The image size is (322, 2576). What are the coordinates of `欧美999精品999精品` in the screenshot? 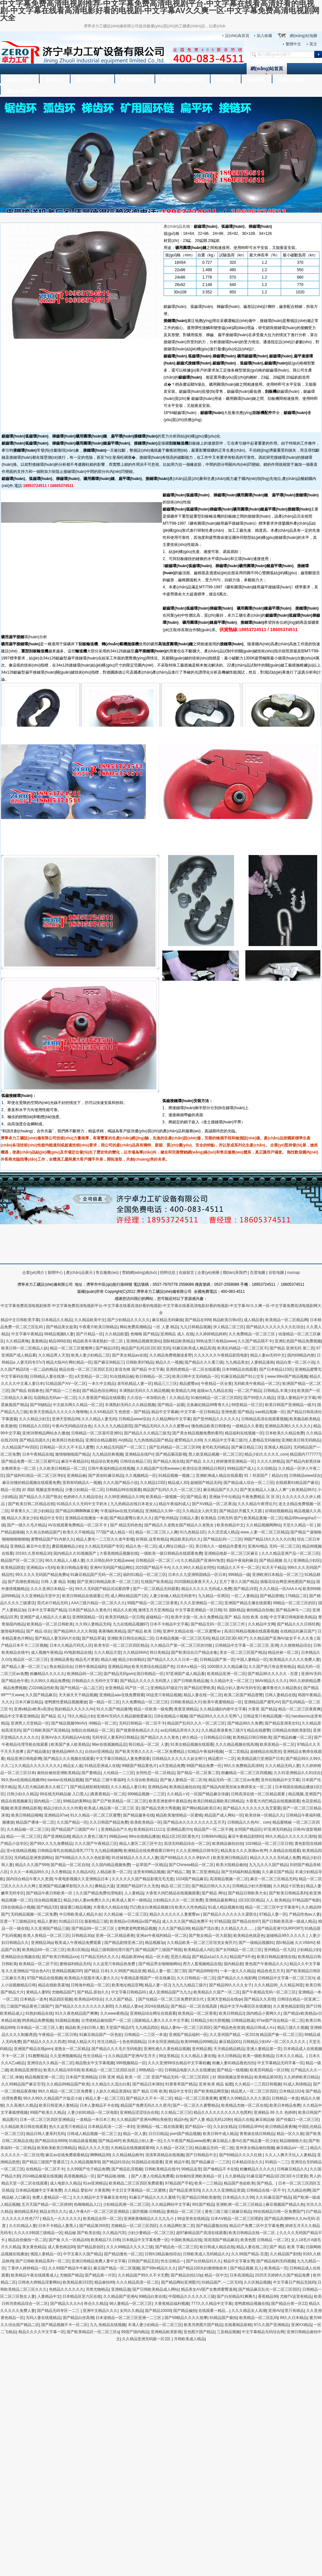 It's located at (199, 2041).